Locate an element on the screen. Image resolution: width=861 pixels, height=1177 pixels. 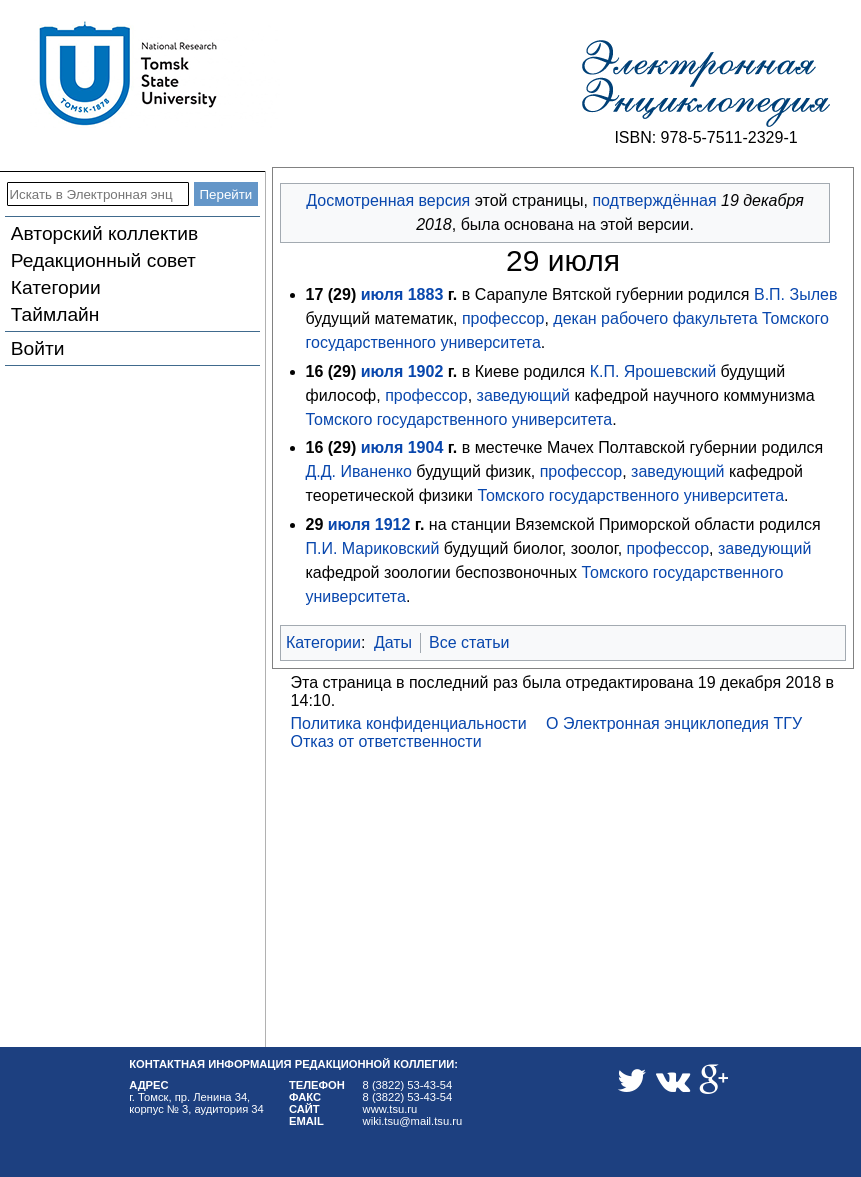
Даты is located at coordinates (393, 642).